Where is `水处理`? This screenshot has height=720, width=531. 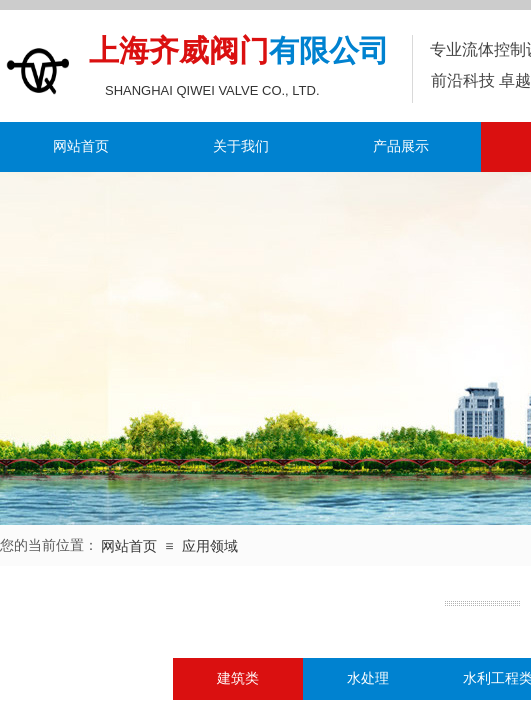 水处理 is located at coordinates (368, 678).